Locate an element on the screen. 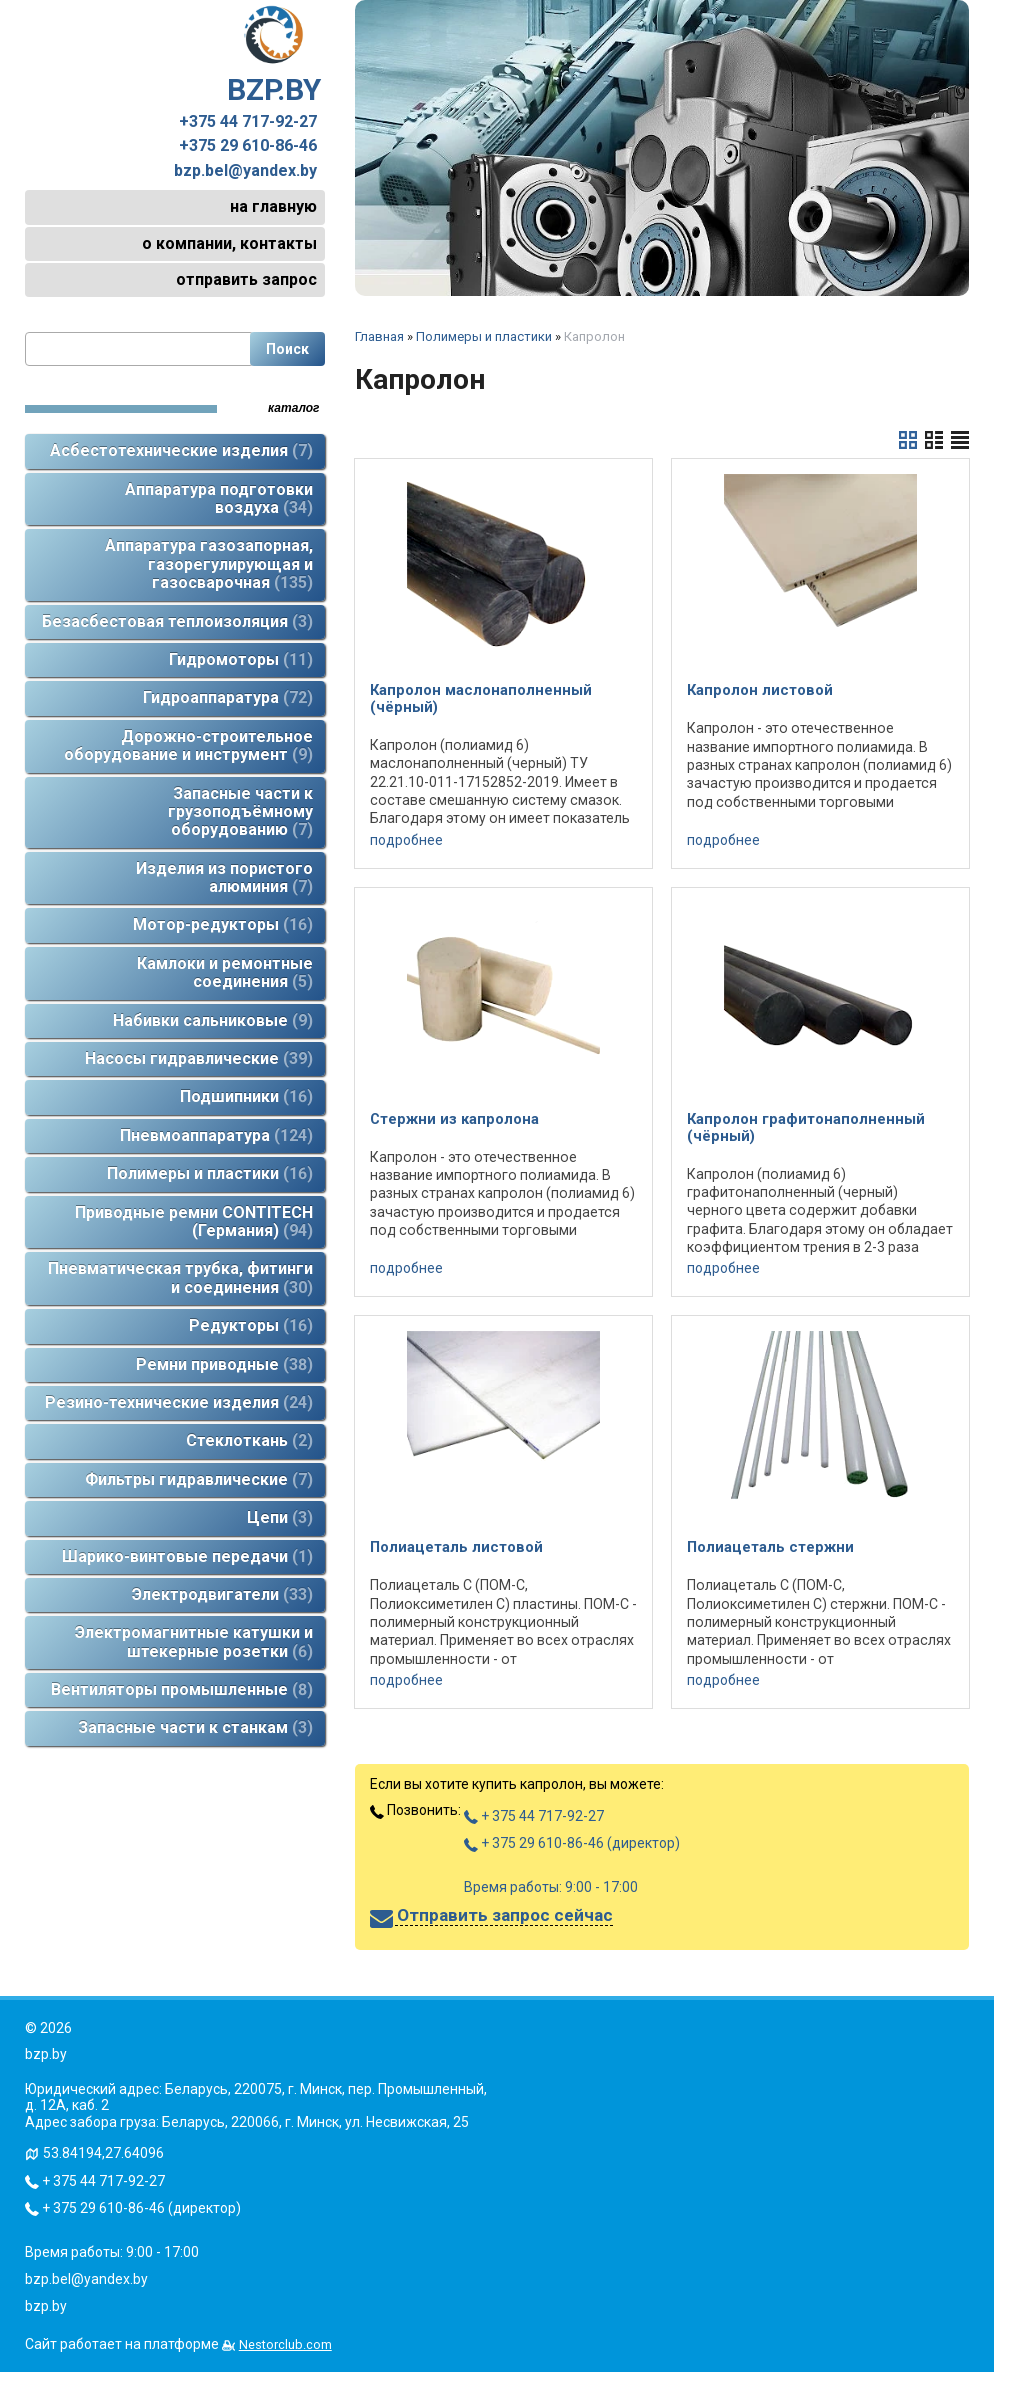 This screenshot has height=2387, width=1009. Редукторы is located at coordinates (251, 1325).